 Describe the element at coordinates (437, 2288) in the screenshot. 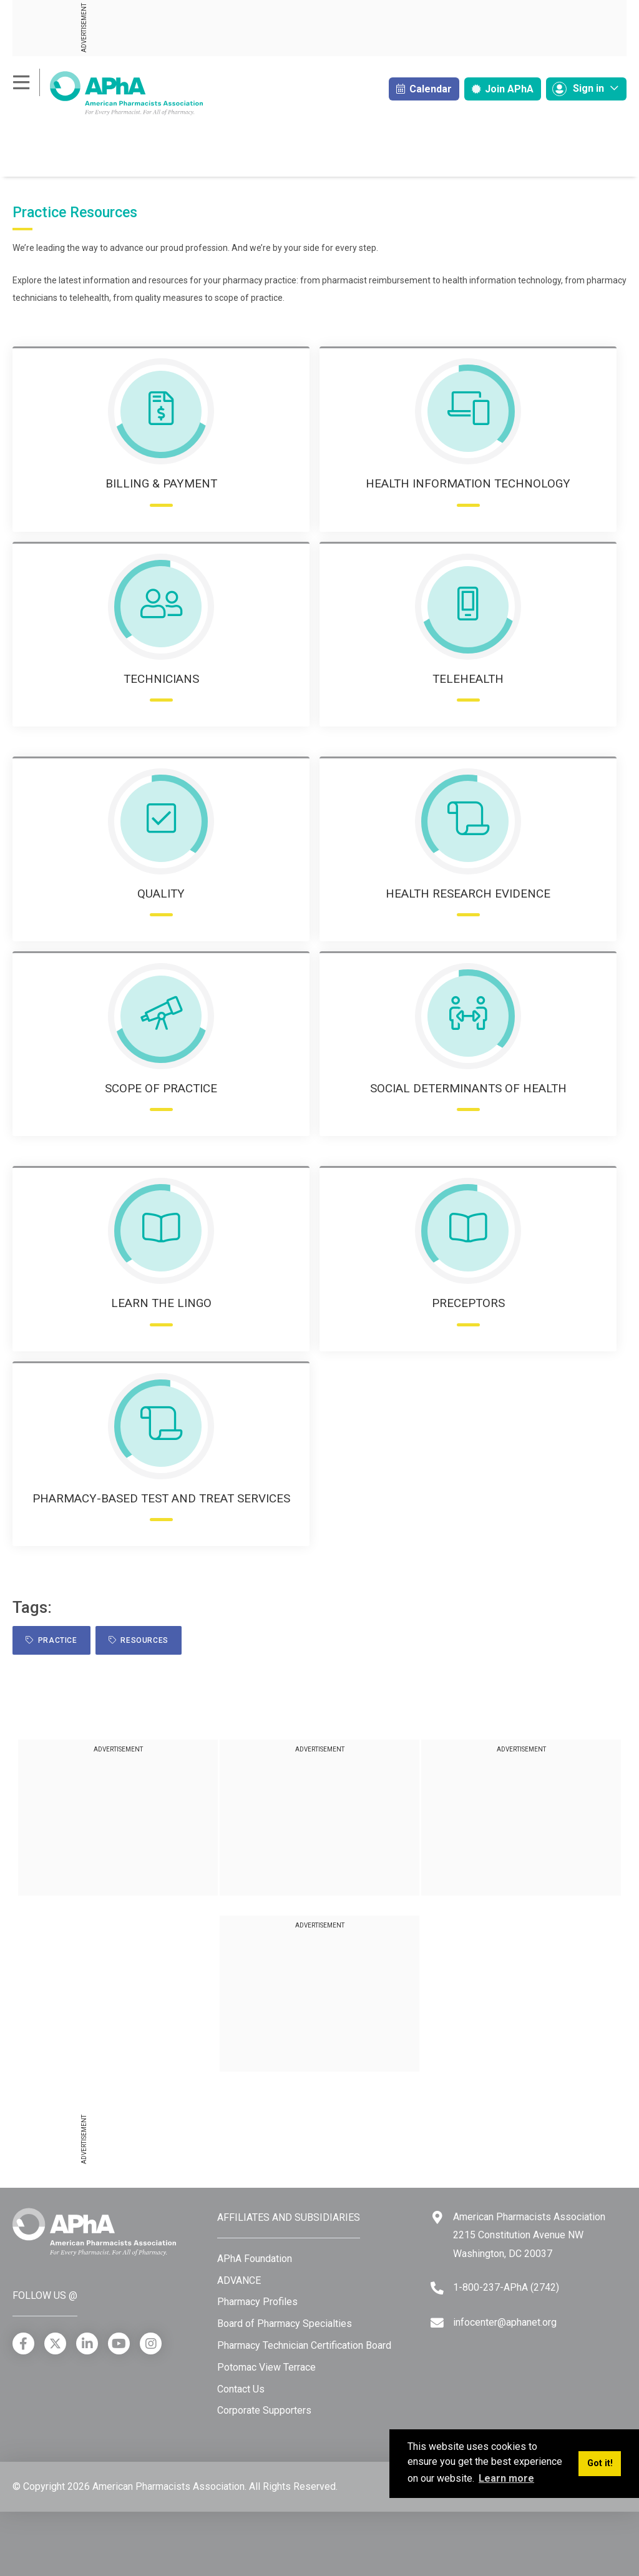

I see `[Telephone]` at that location.